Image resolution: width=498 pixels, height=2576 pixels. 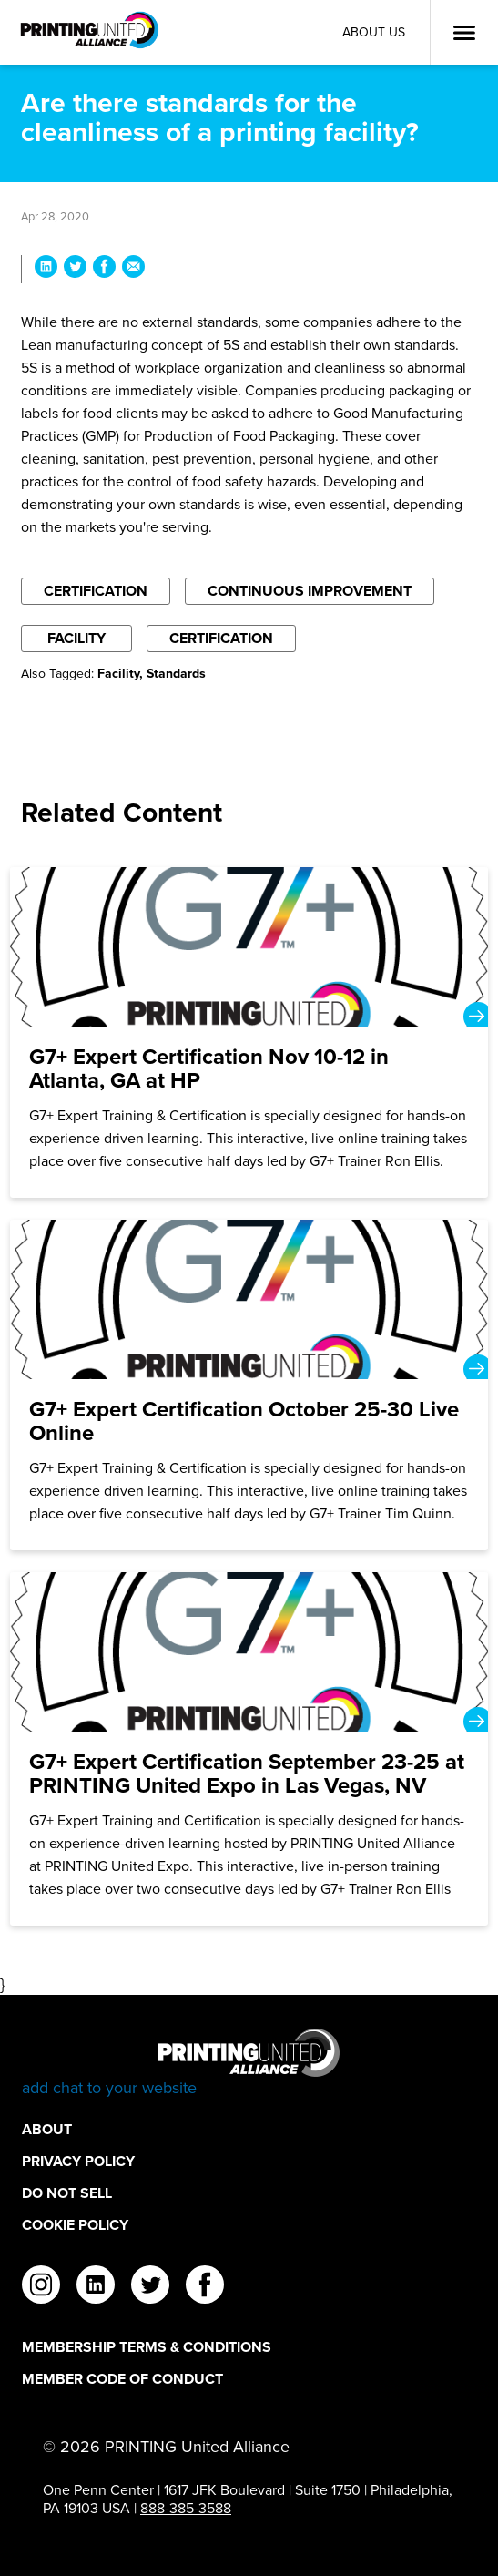 I want to click on [Share Are there standards for the cleanliness of a printing facility? on Facebook], so click(x=104, y=269).